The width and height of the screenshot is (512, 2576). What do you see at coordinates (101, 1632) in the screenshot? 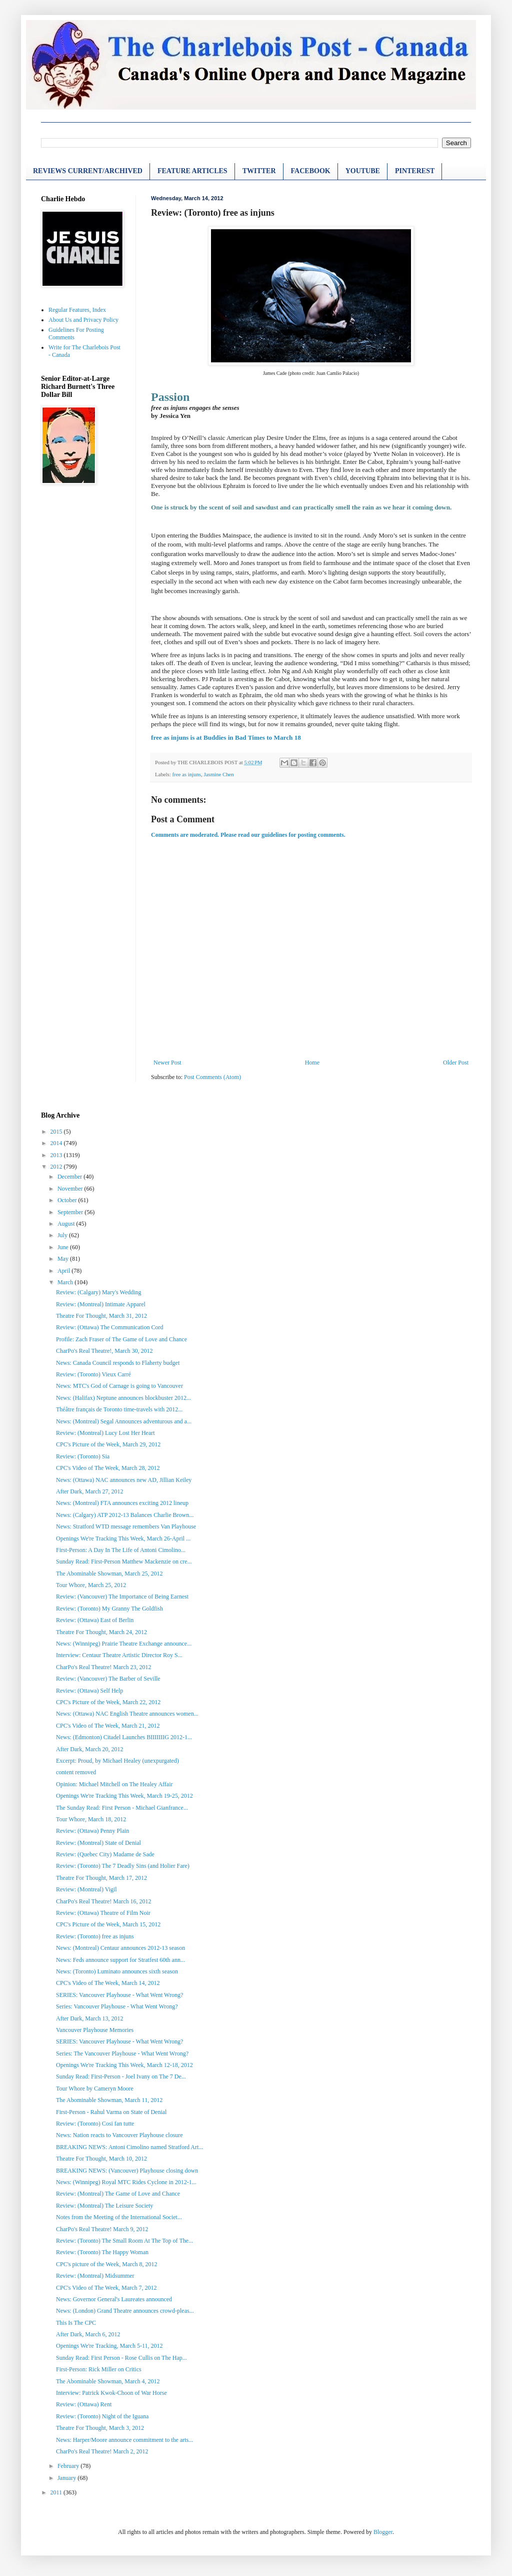
I see `Theatre For Thought, March 24, 2012` at bounding box center [101, 1632].